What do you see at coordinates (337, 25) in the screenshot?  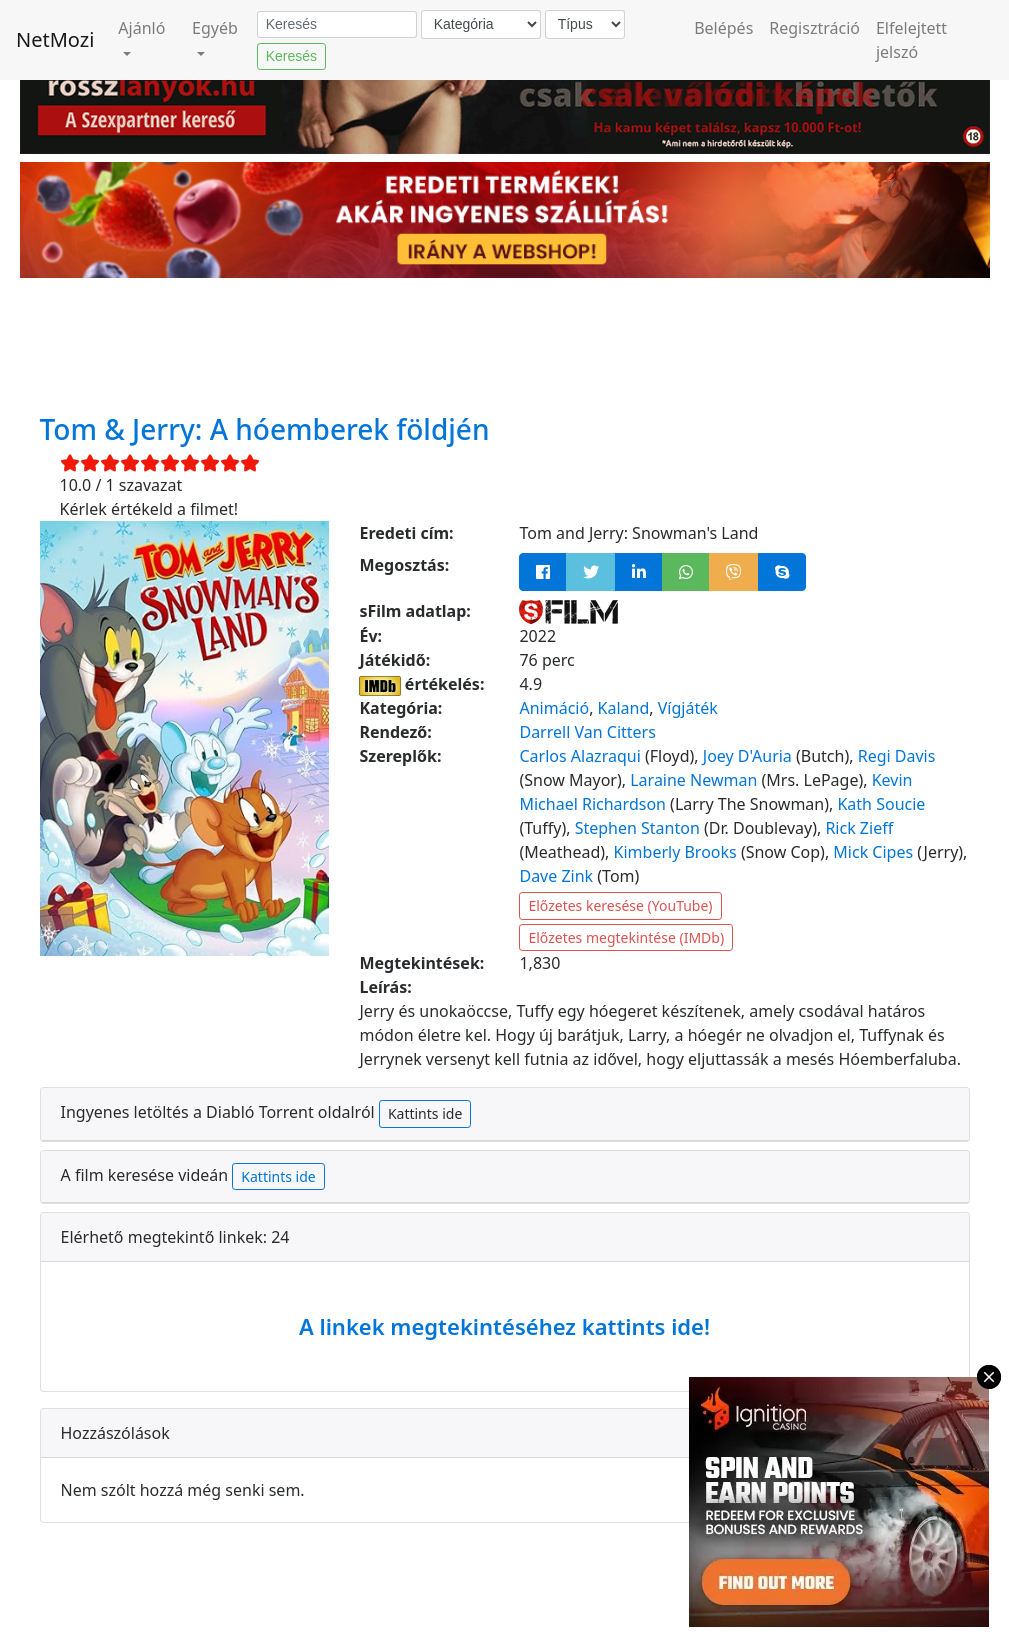 I see `[Keresés]` at bounding box center [337, 25].